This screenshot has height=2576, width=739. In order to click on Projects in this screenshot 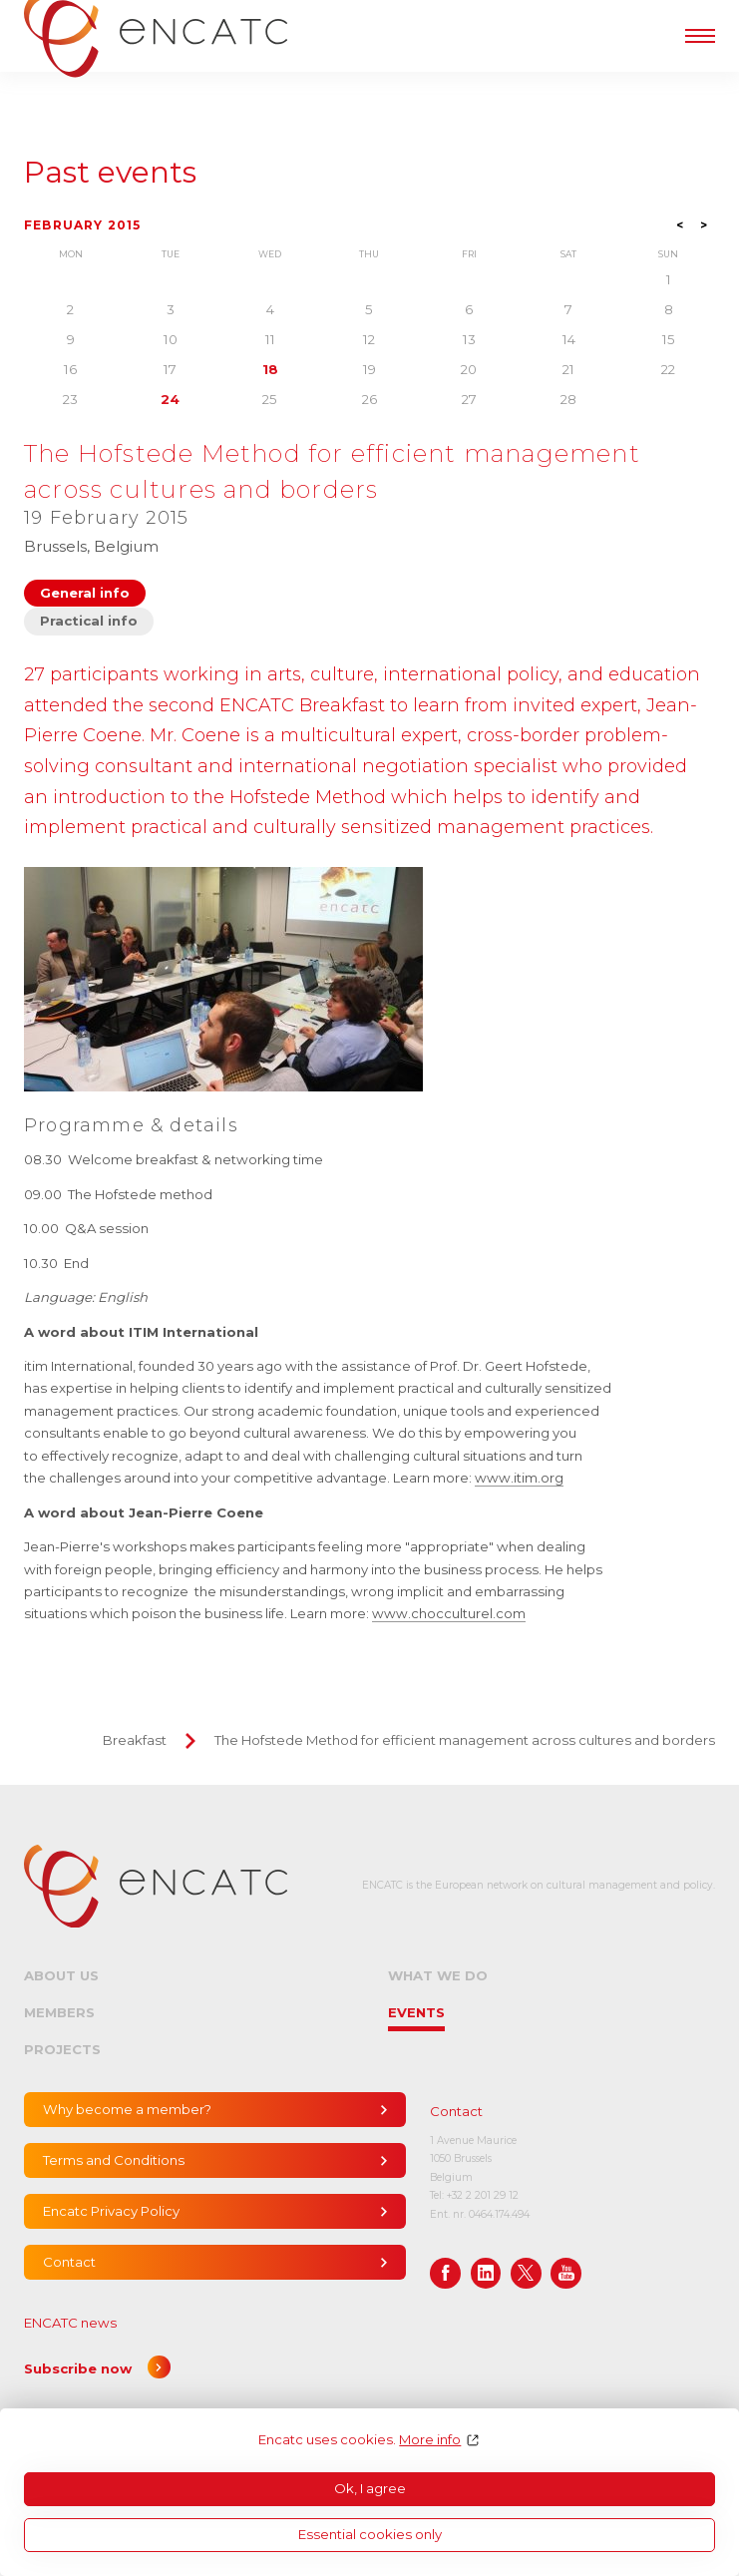, I will do `click(62, 2049)`.